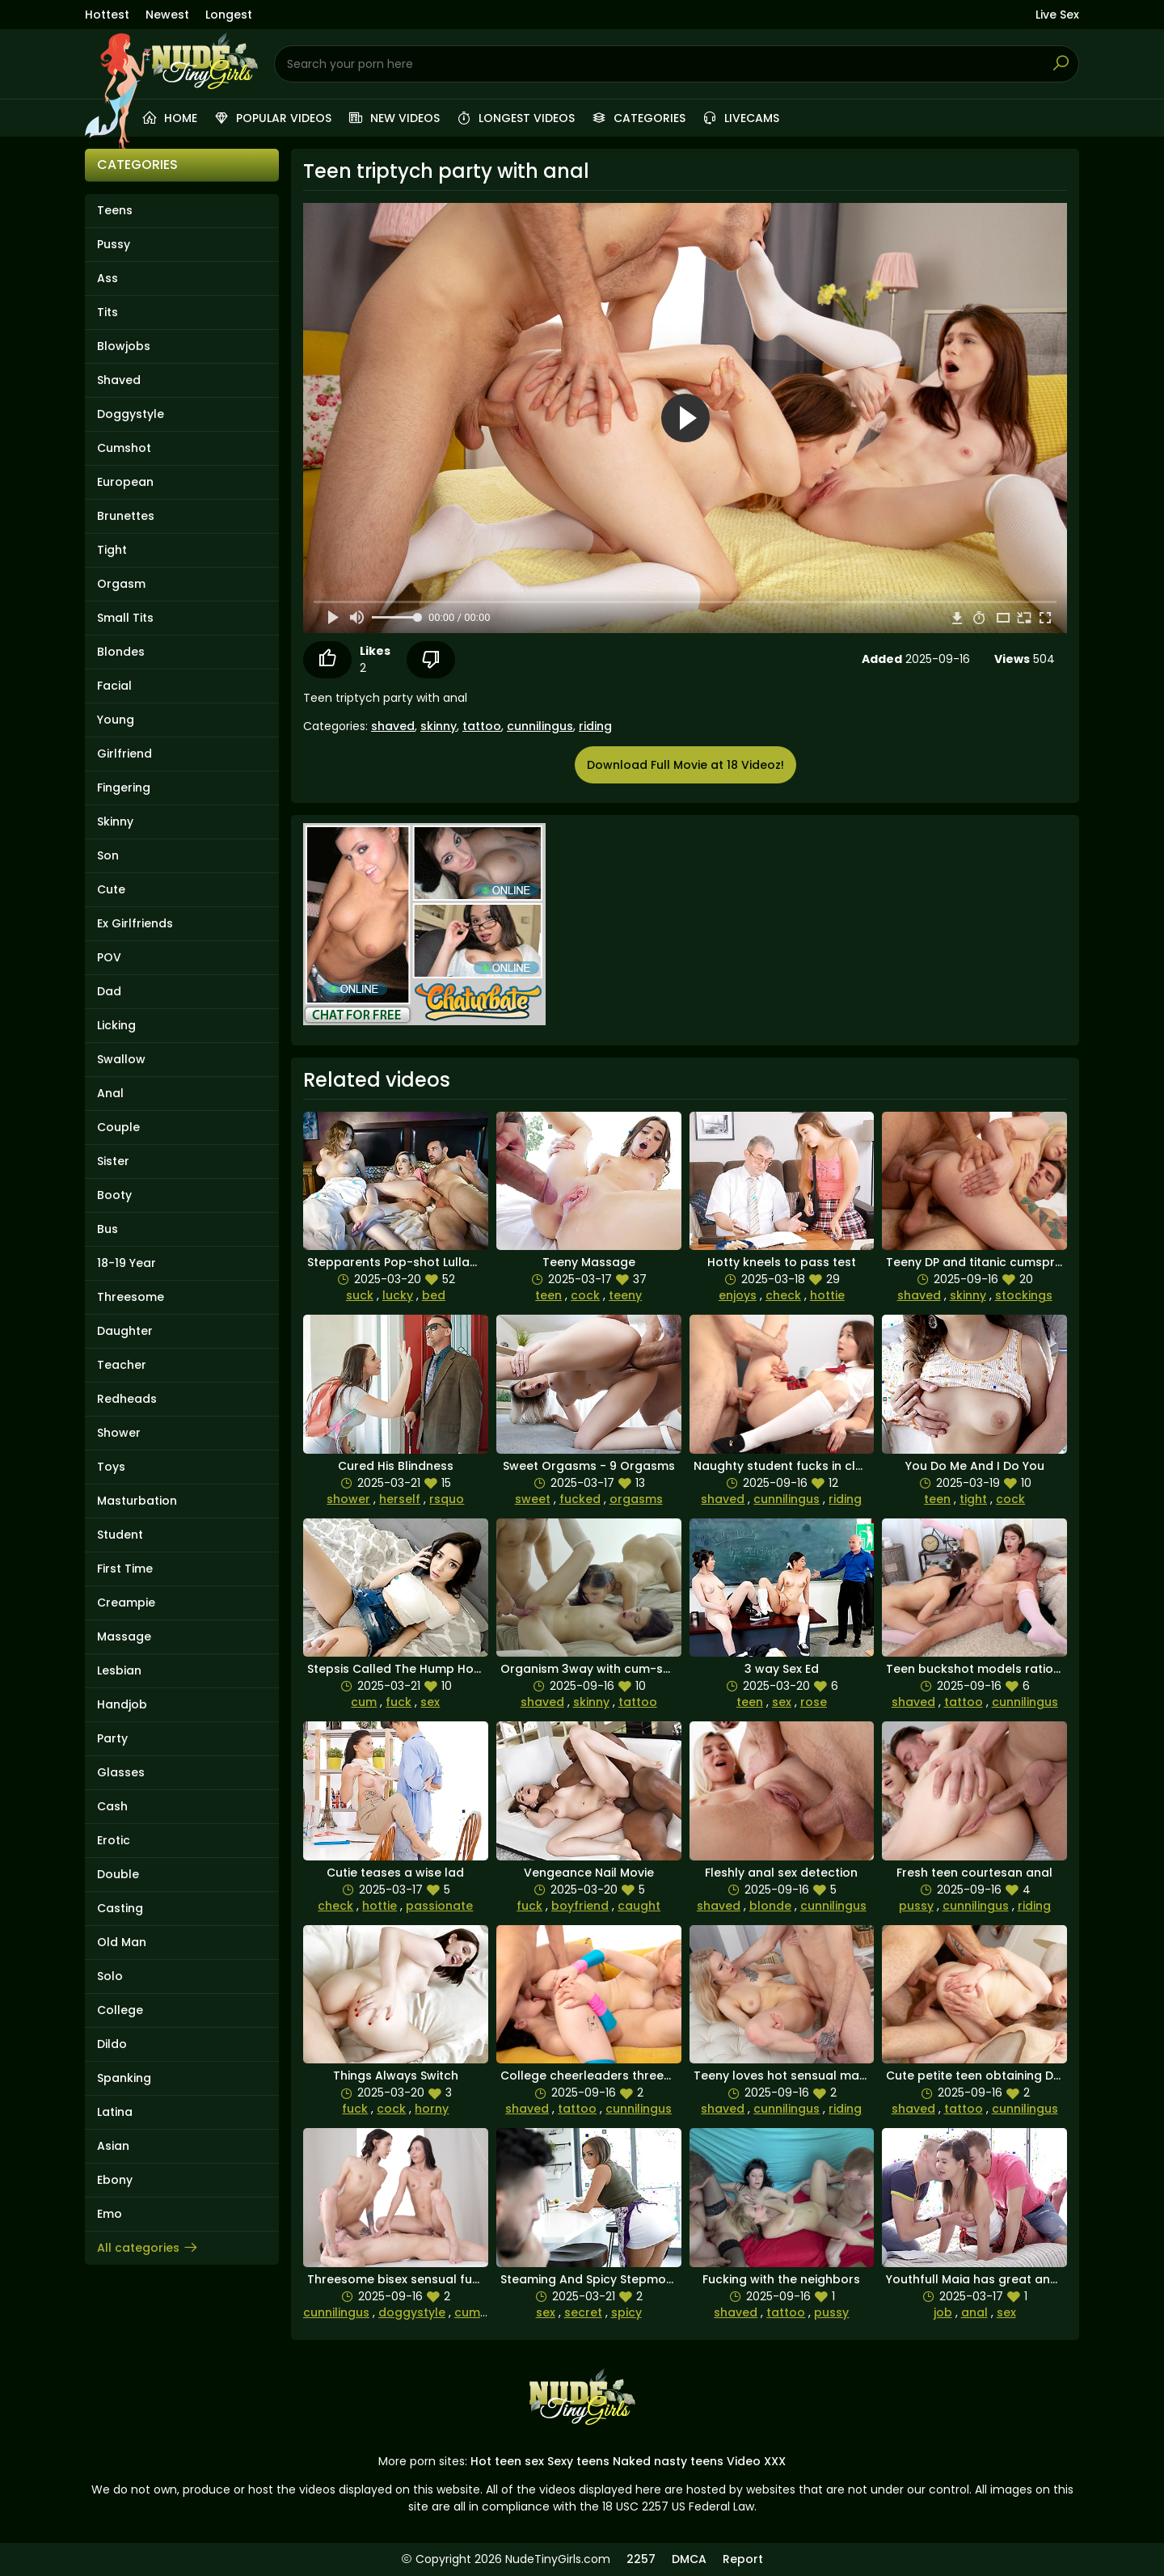 This screenshot has height=2576, width=1164. I want to click on cunnilingus, so click(540, 726).